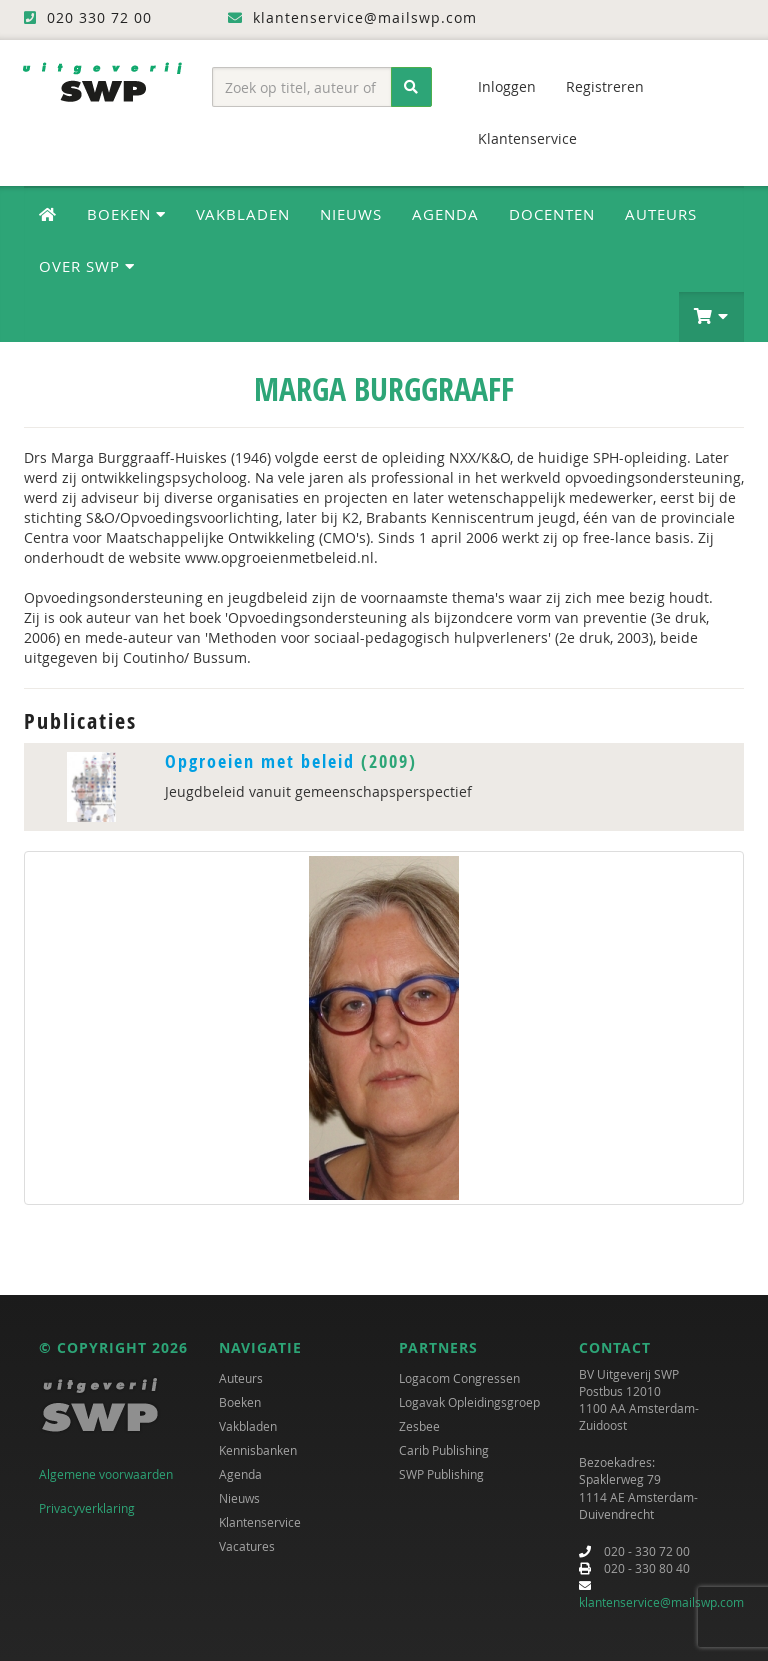 The height and width of the screenshot is (1661, 768). What do you see at coordinates (258, 1450) in the screenshot?
I see `Kennisbanken` at bounding box center [258, 1450].